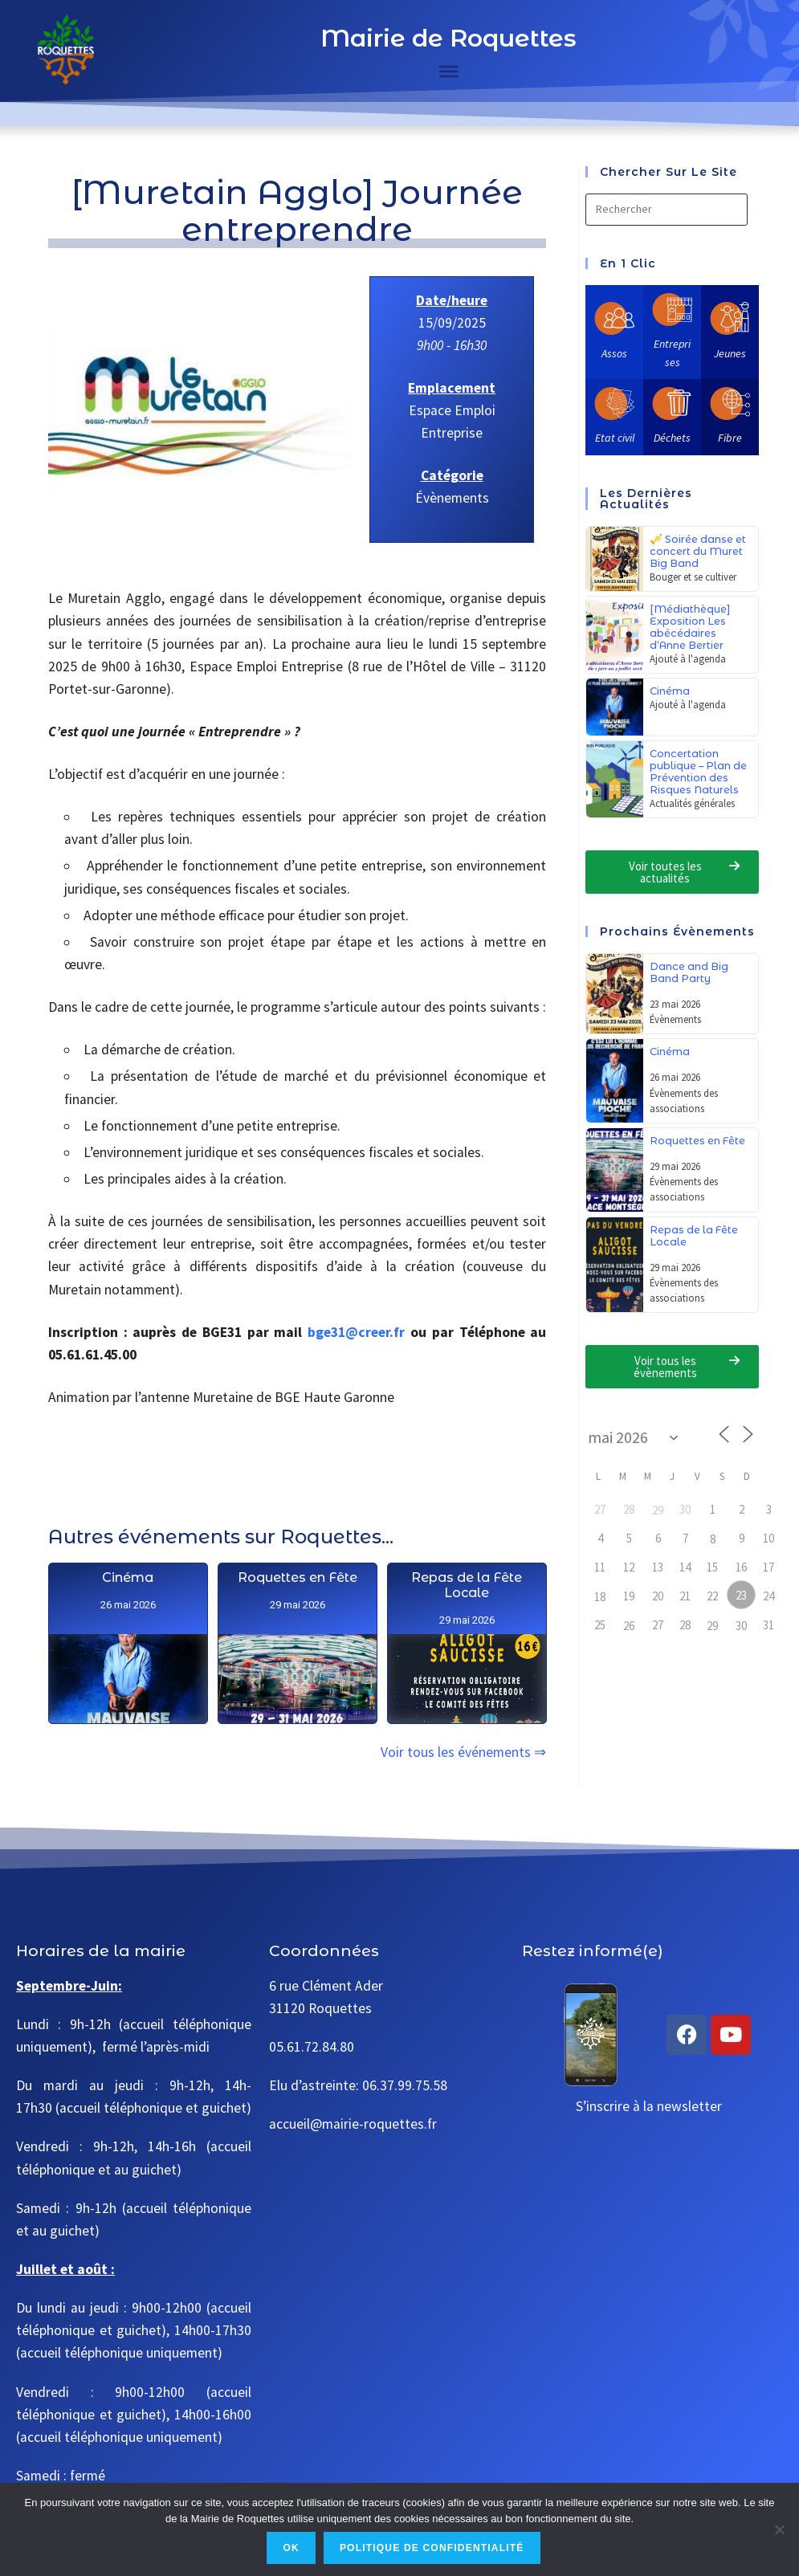 The height and width of the screenshot is (2576, 799). Describe the element at coordinates (628, 1625) in the screenshot. I see `26` at that location.